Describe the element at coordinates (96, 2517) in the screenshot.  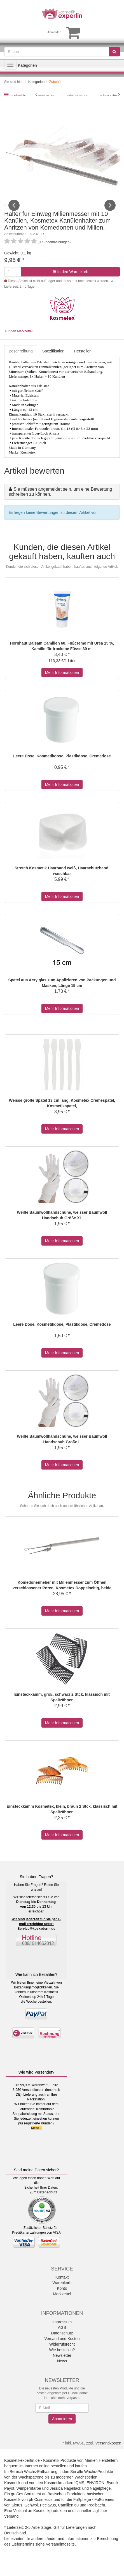
I see `Pedibaehr` at that location.